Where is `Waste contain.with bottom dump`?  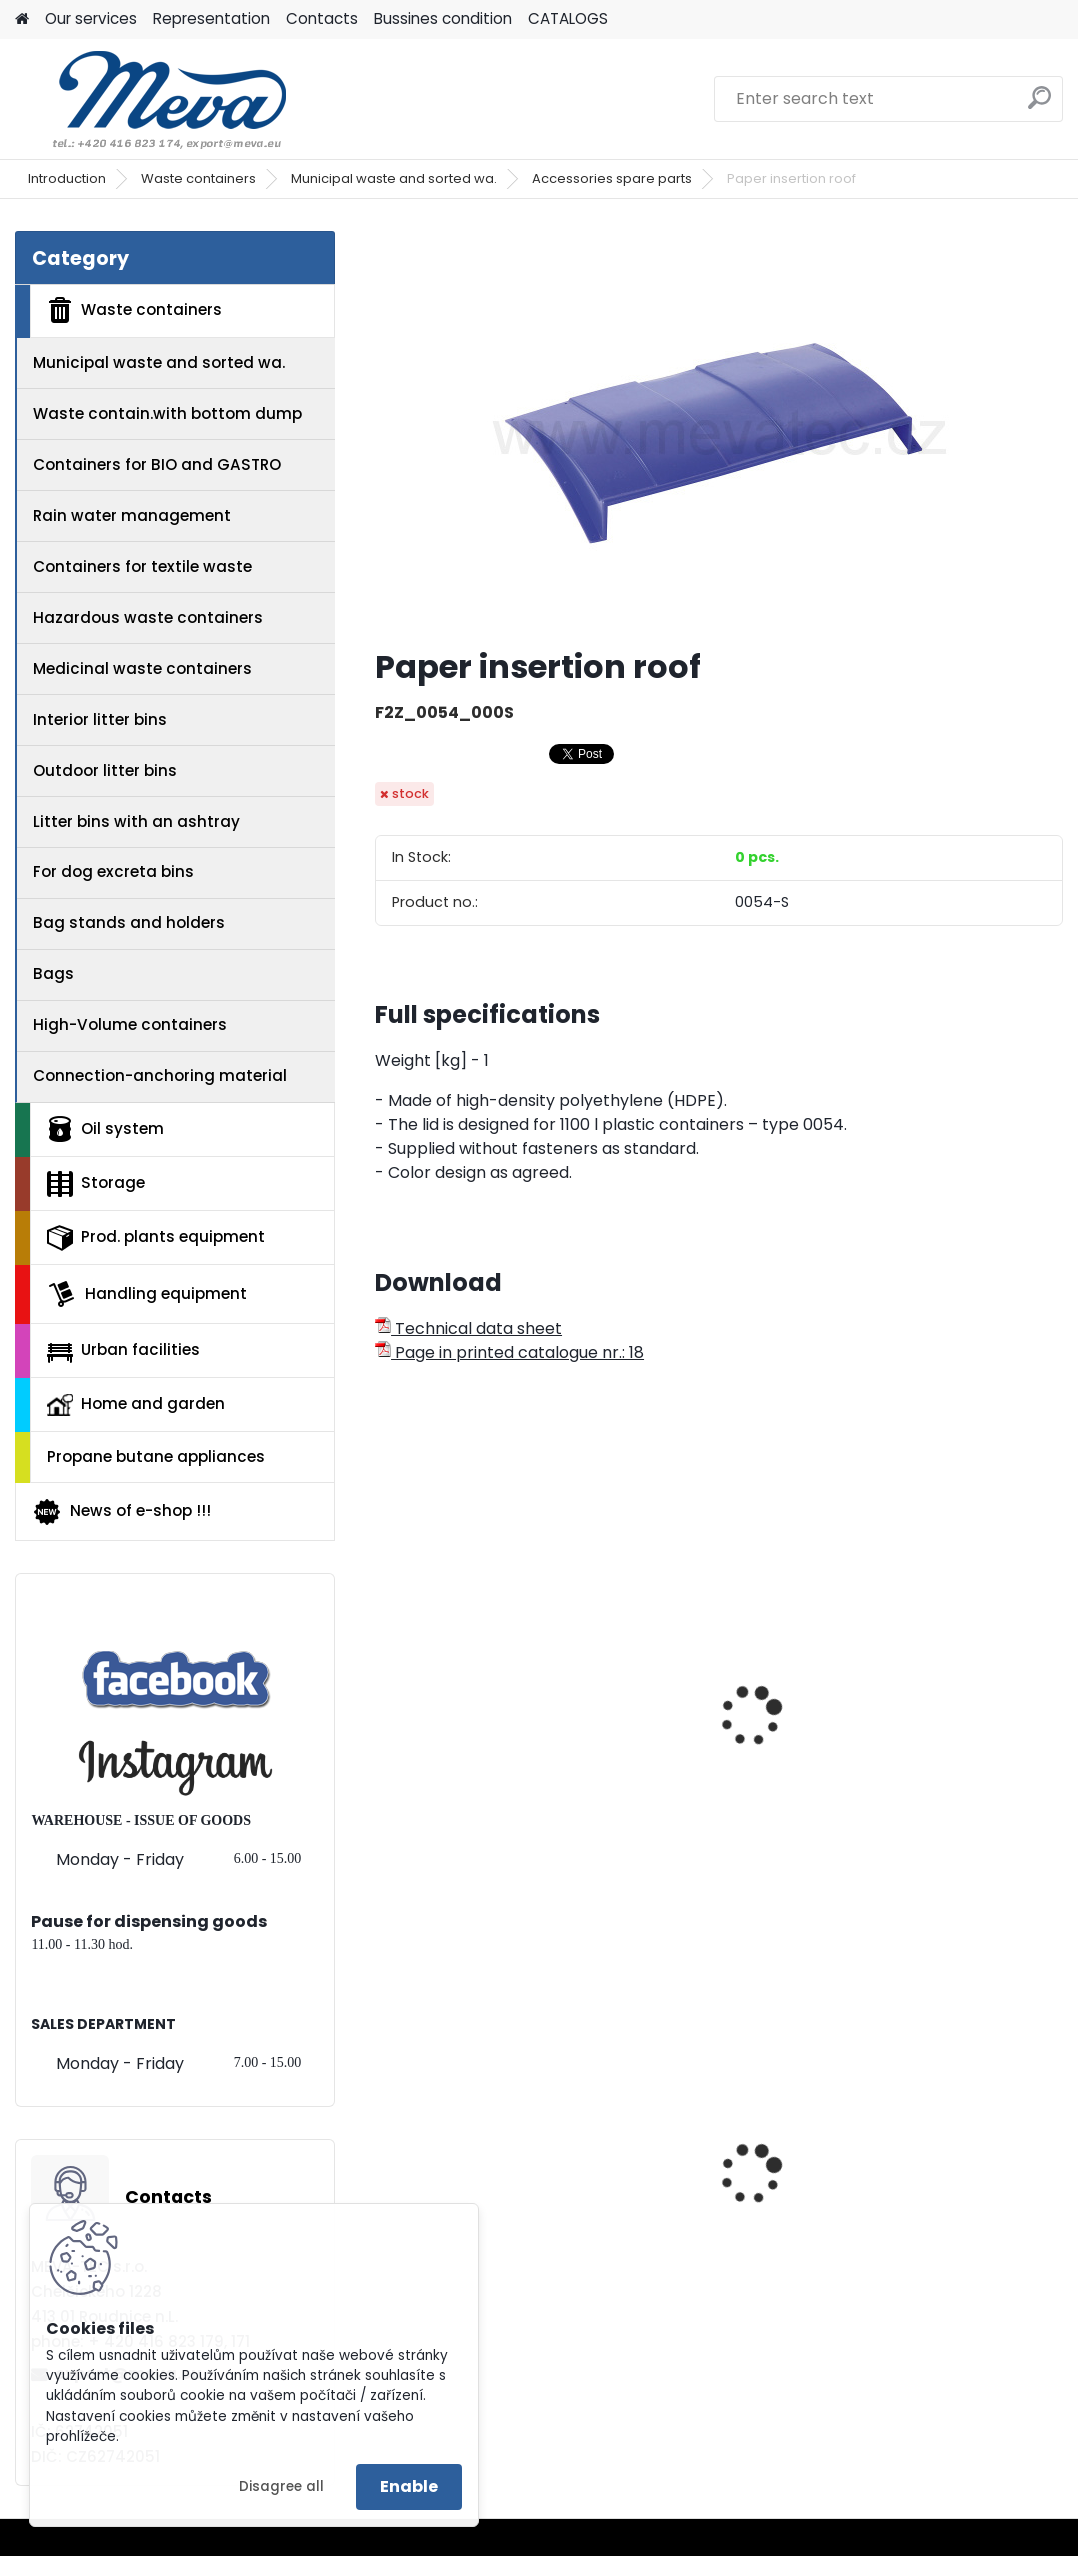
Waste contain.with bottom dump is located at coordinates (167, 413).